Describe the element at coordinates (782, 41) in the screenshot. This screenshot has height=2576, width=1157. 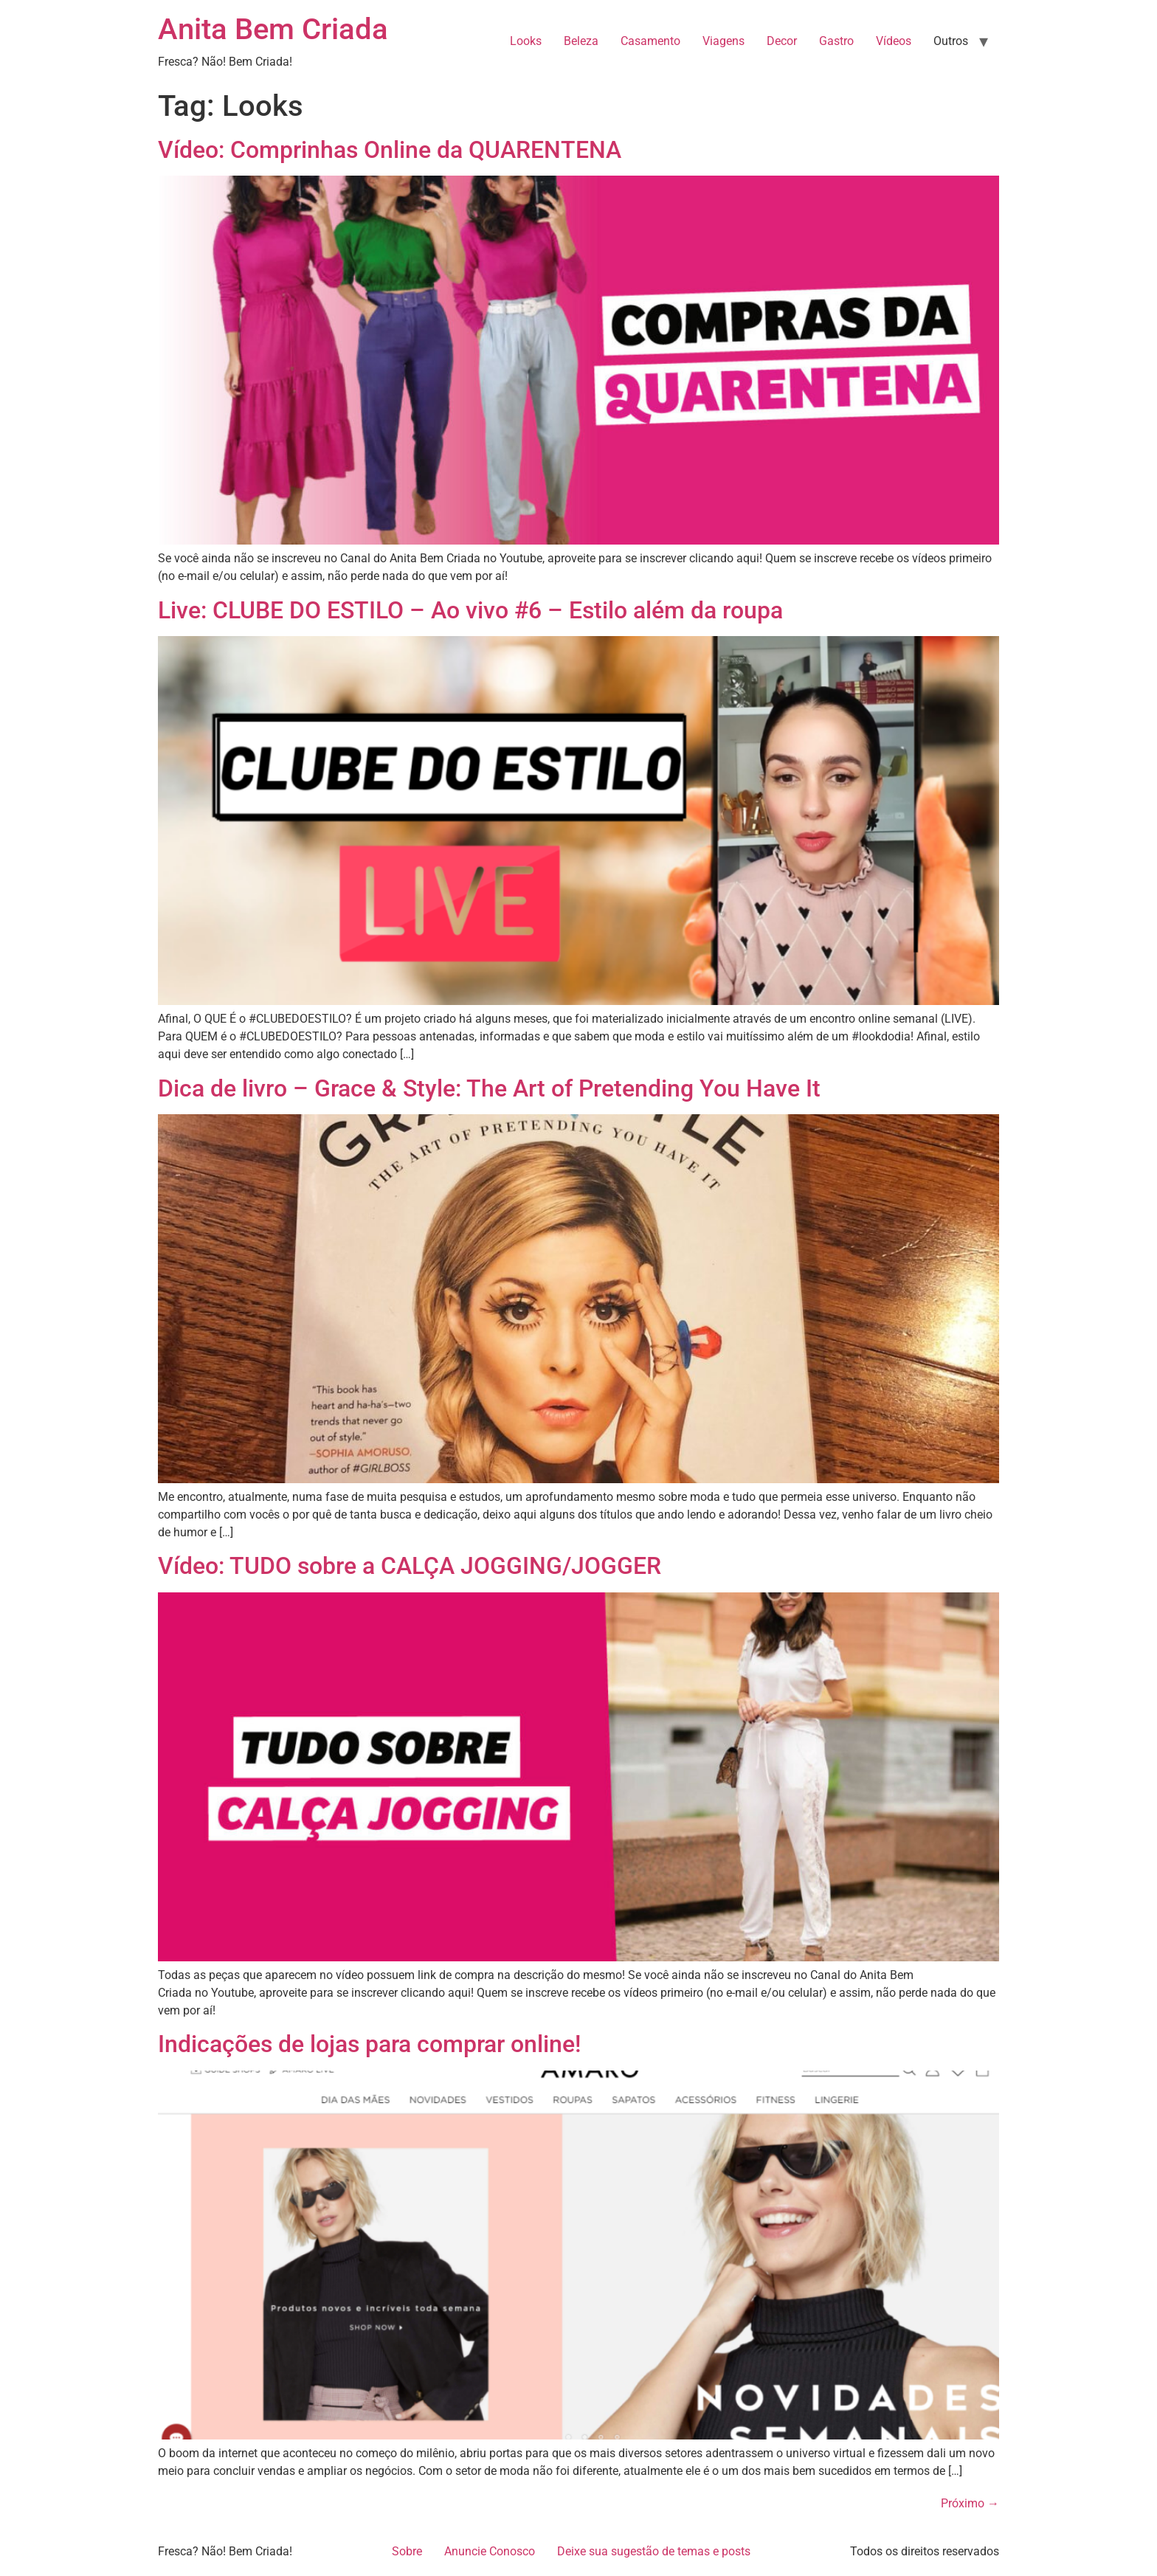
I see `Decor` at that location.